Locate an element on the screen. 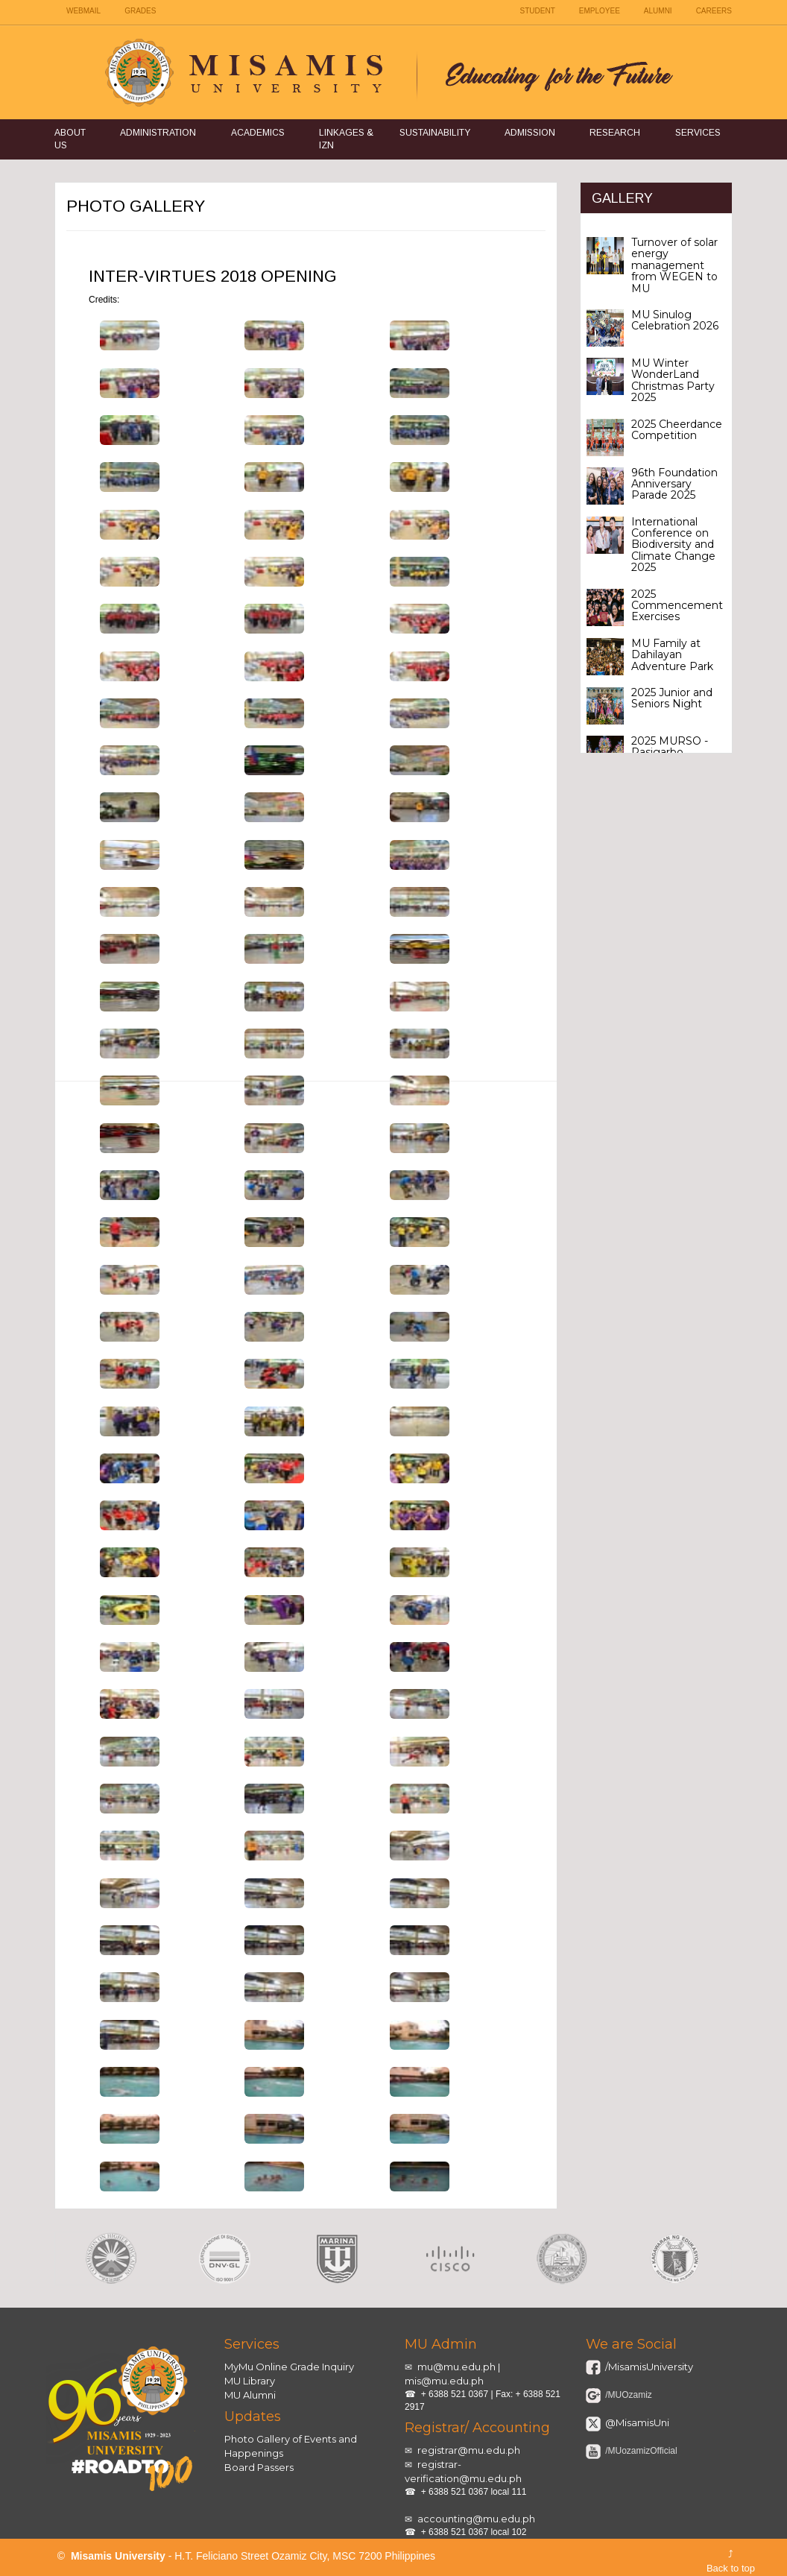 The width and height of the screenshot is (787, 2576). Admission is located at coordinates (530, 132).